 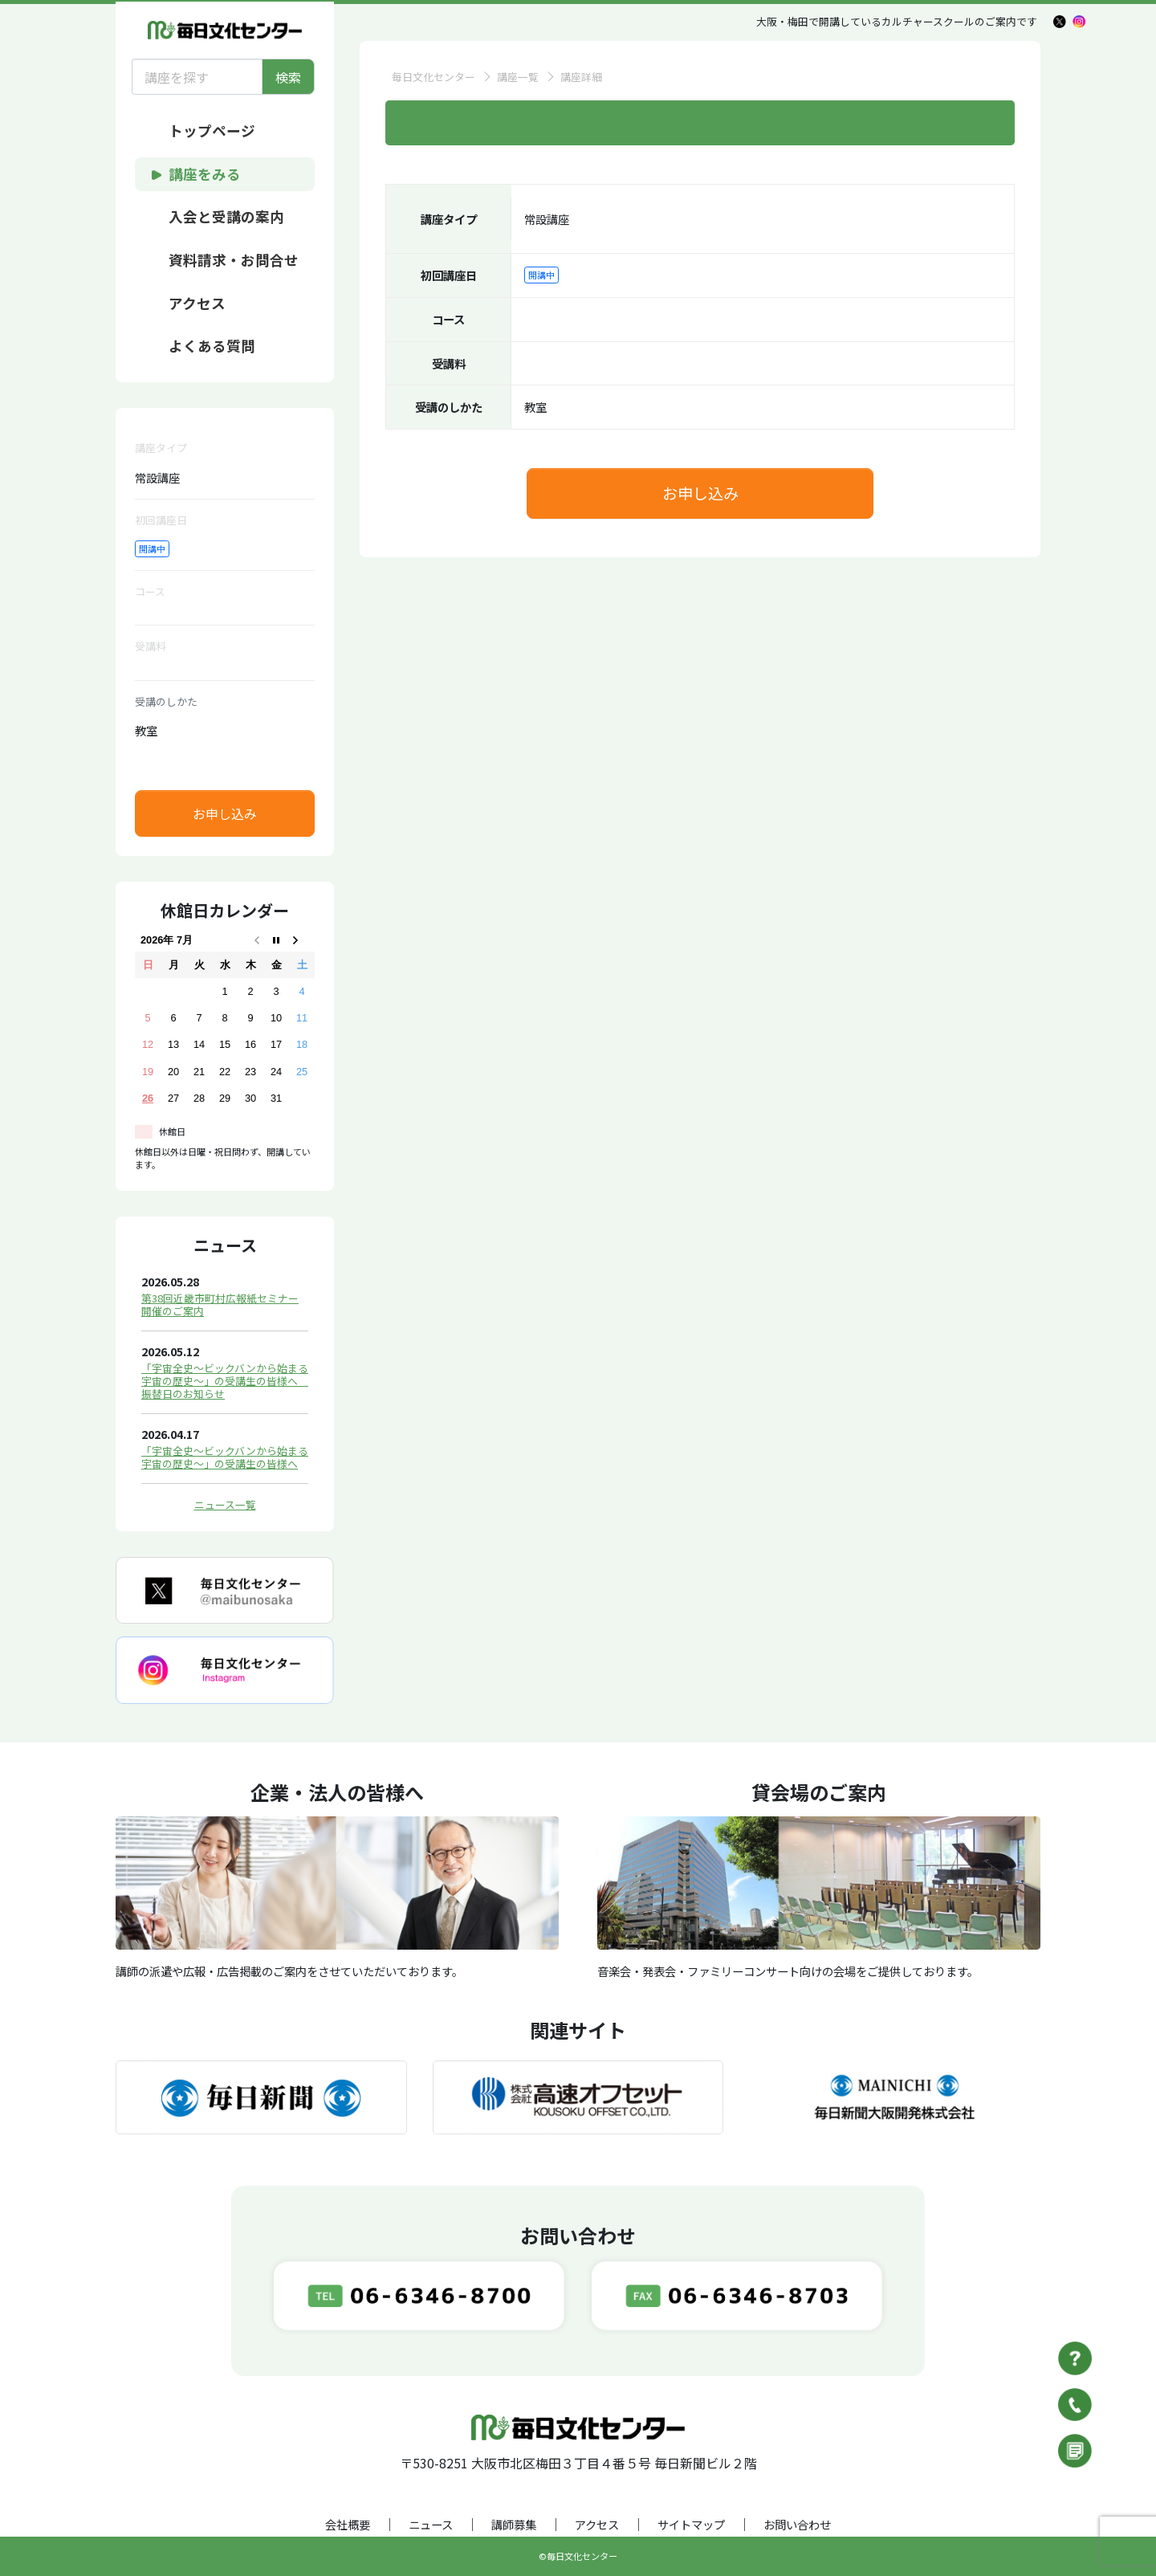 I want to click on サイトマップ, so click(x=691, y=2524).